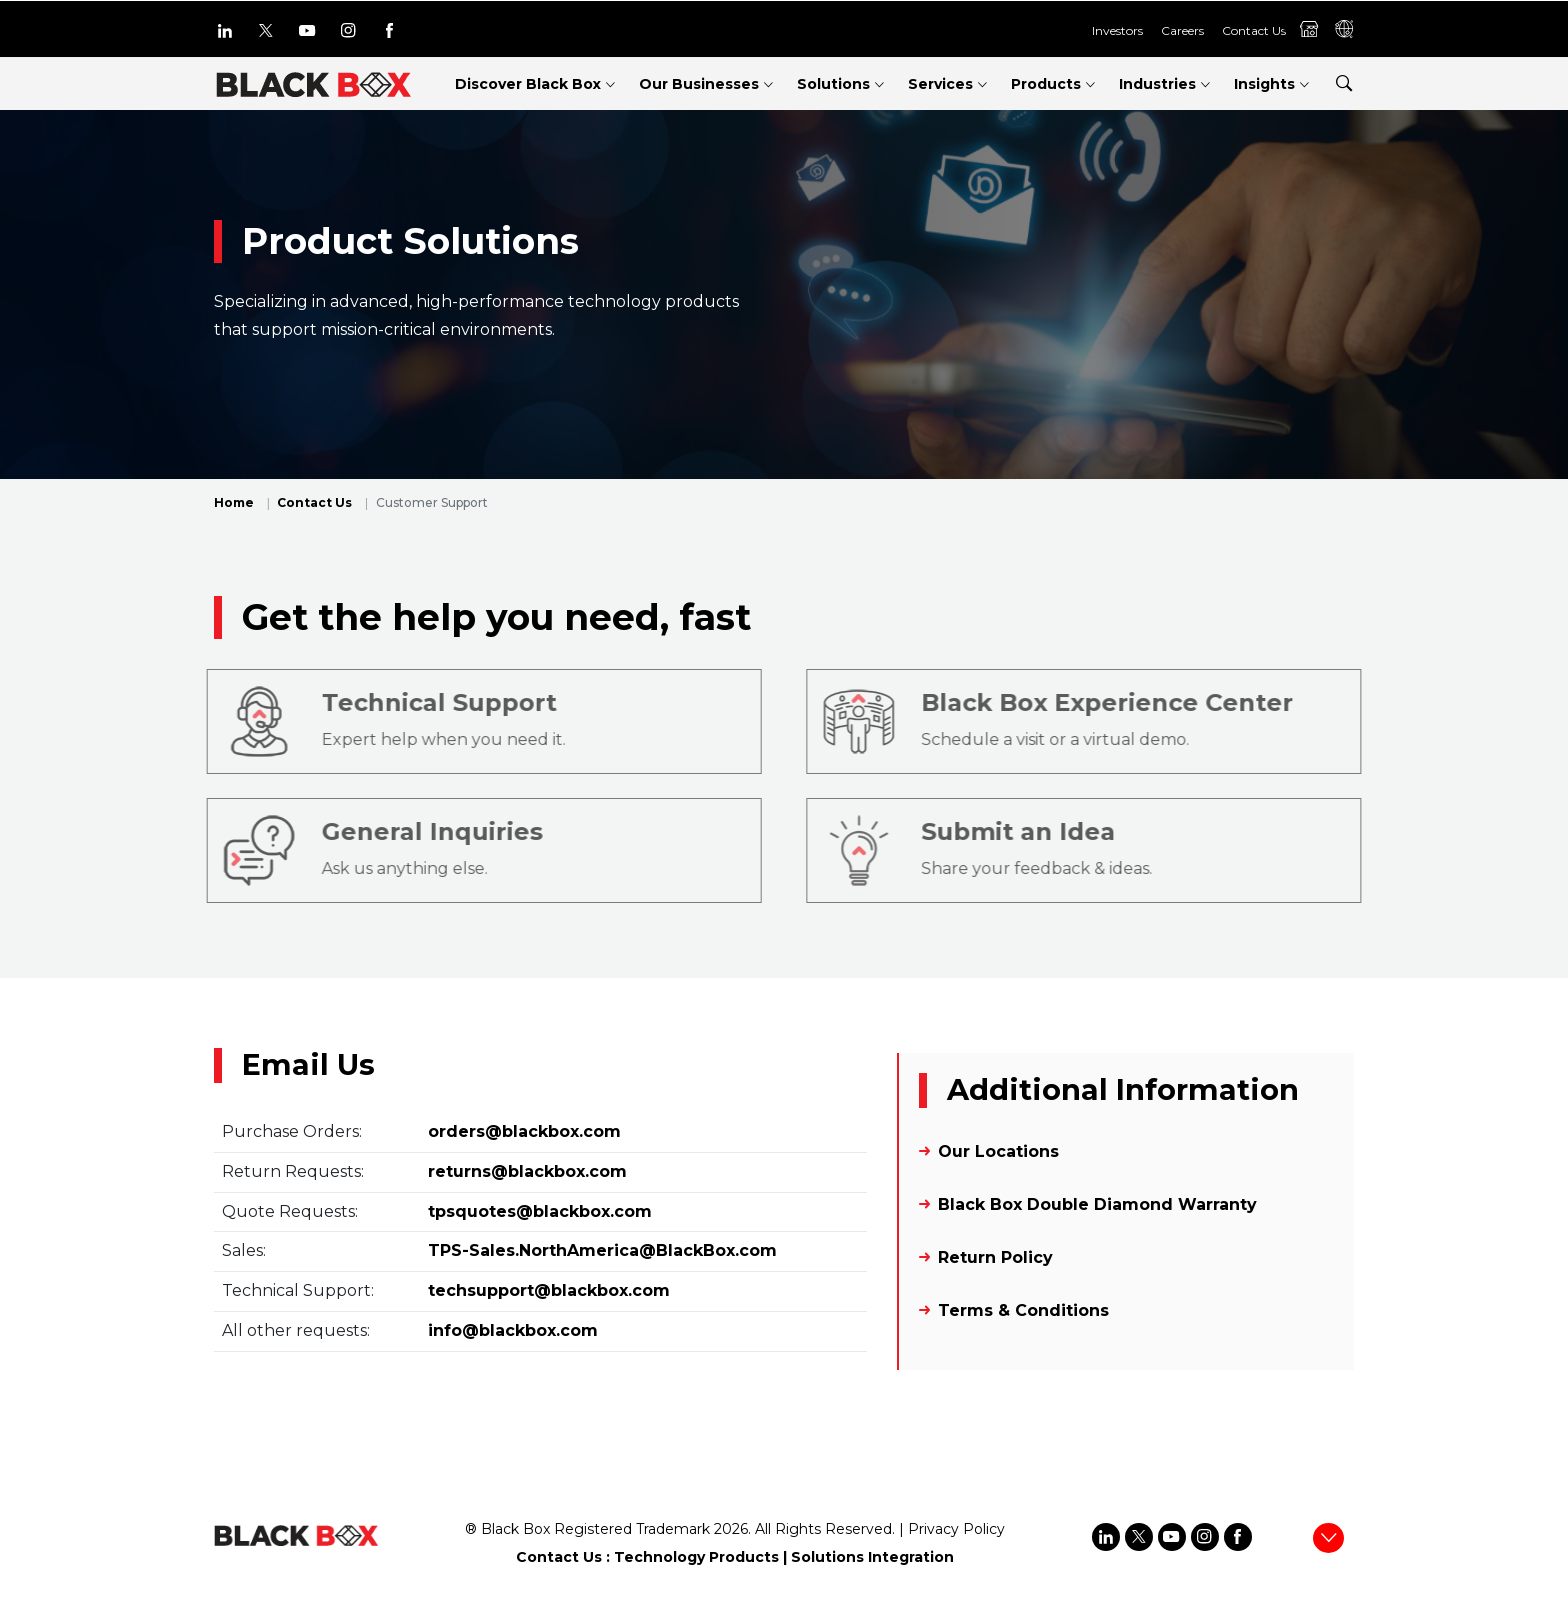 Image resolution: width=1568 pixels, height=1601 pixels. I want to click on Products, so click(1046, 84).